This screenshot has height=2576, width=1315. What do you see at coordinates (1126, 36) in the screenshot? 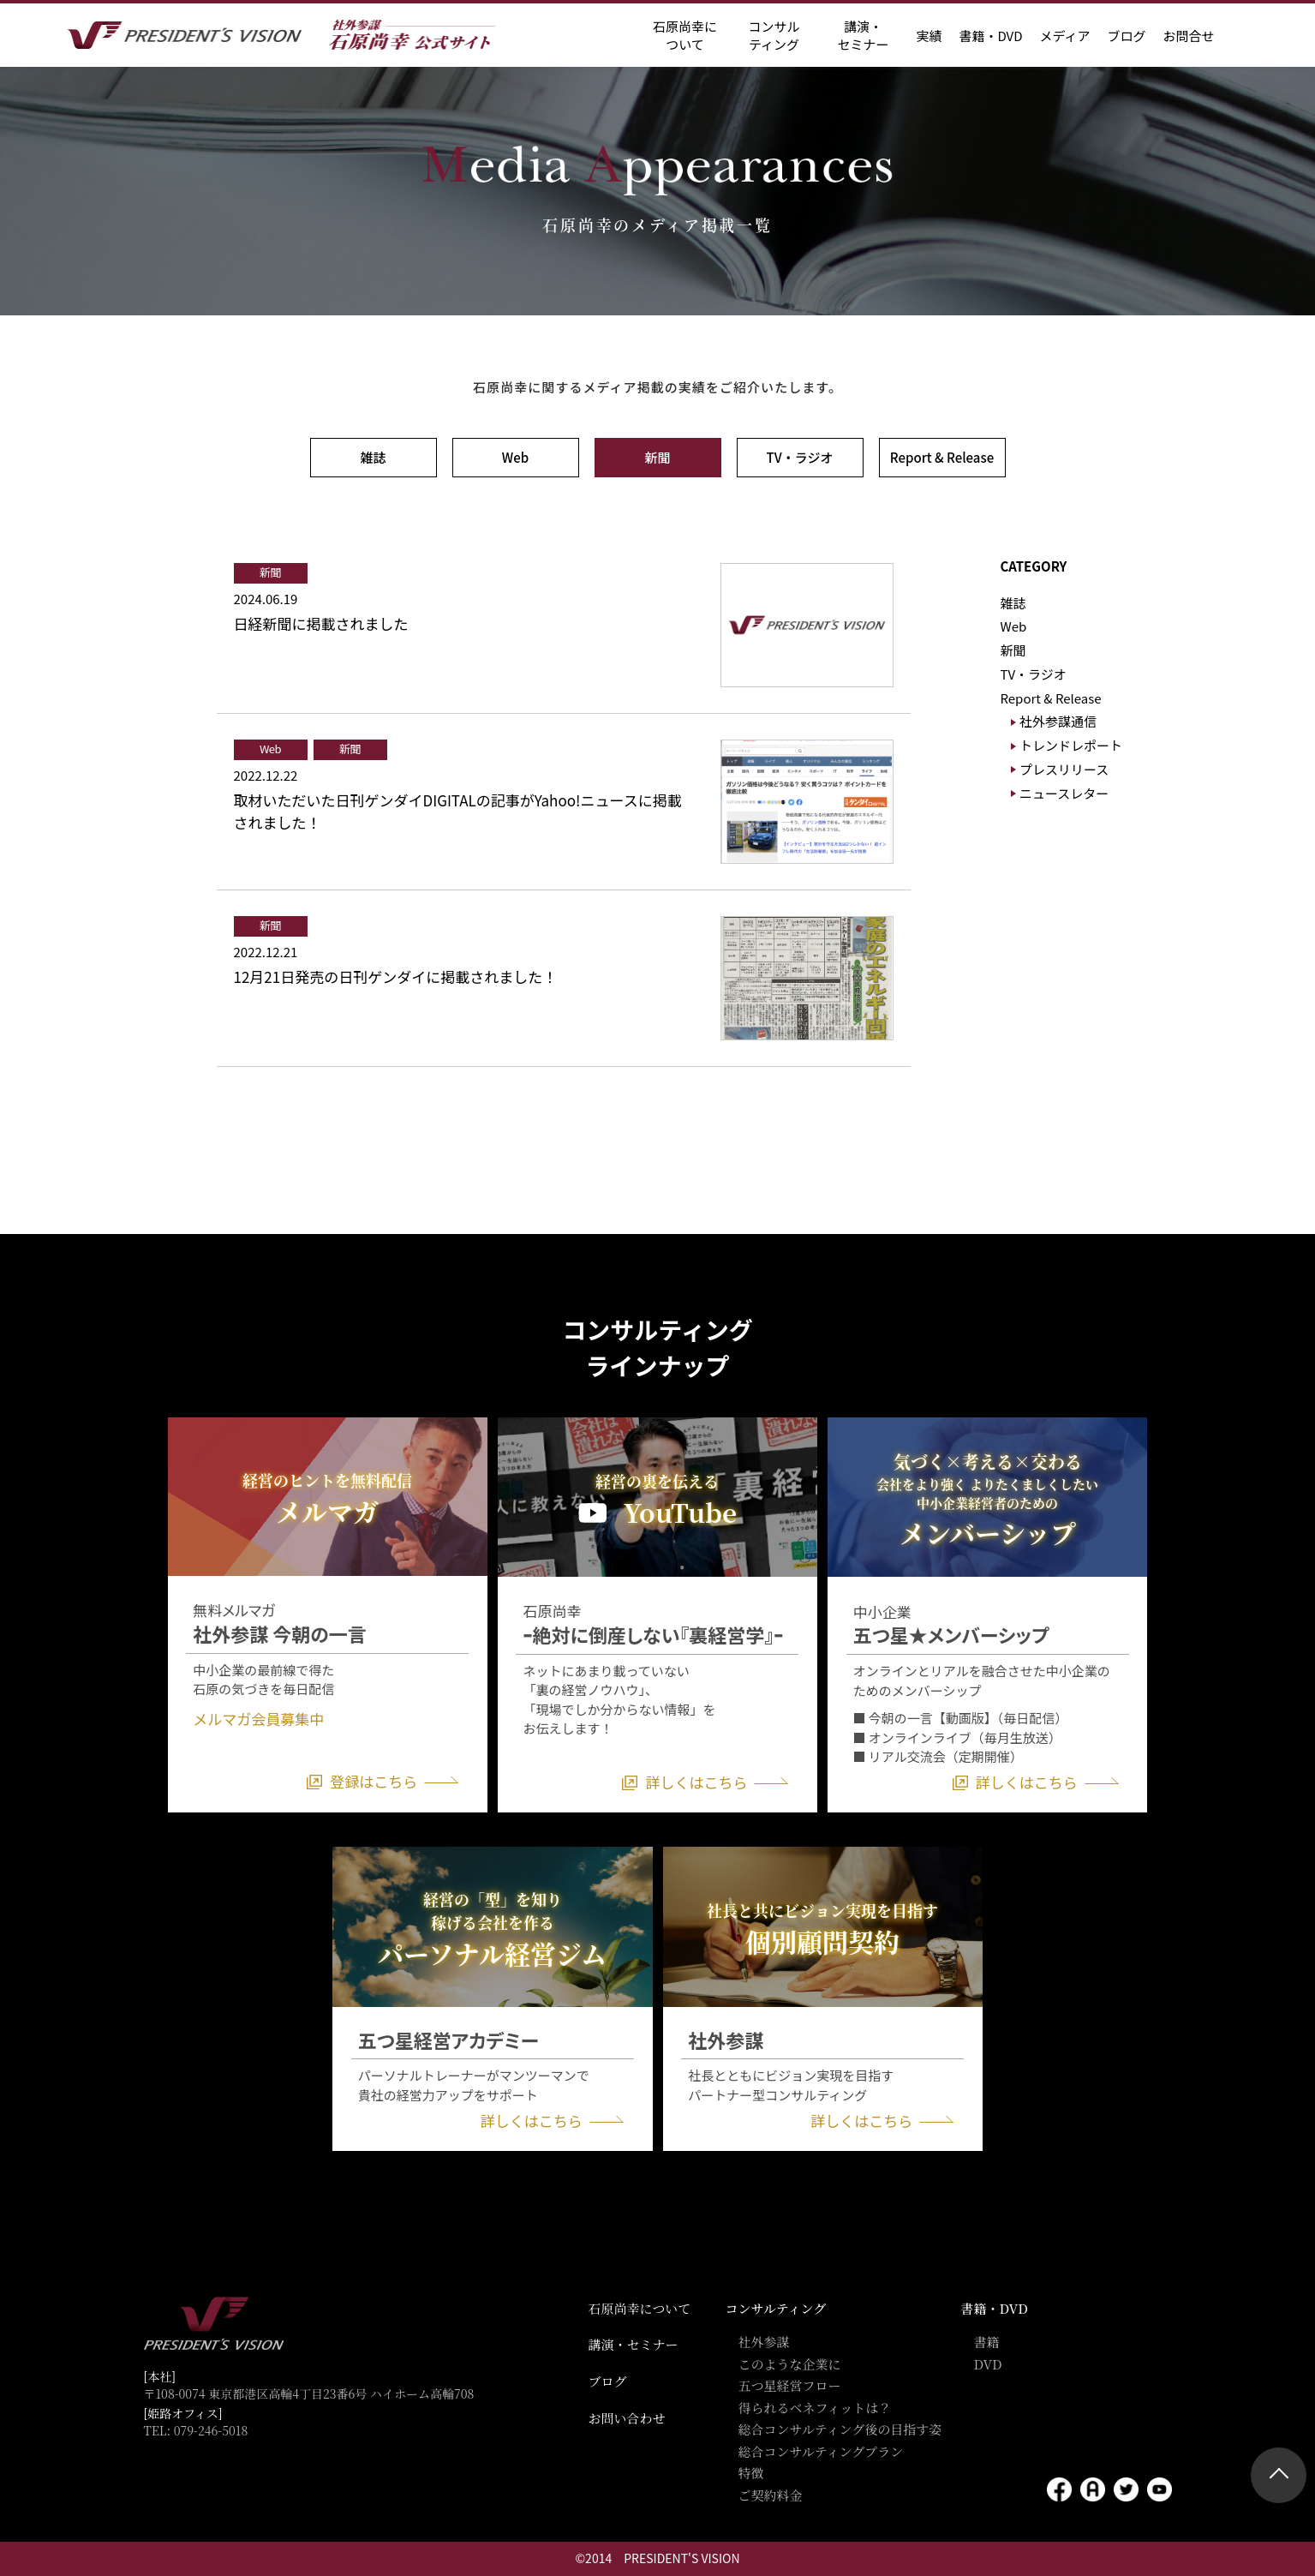
I see `ブログ` at bounding box center [1126, 36].